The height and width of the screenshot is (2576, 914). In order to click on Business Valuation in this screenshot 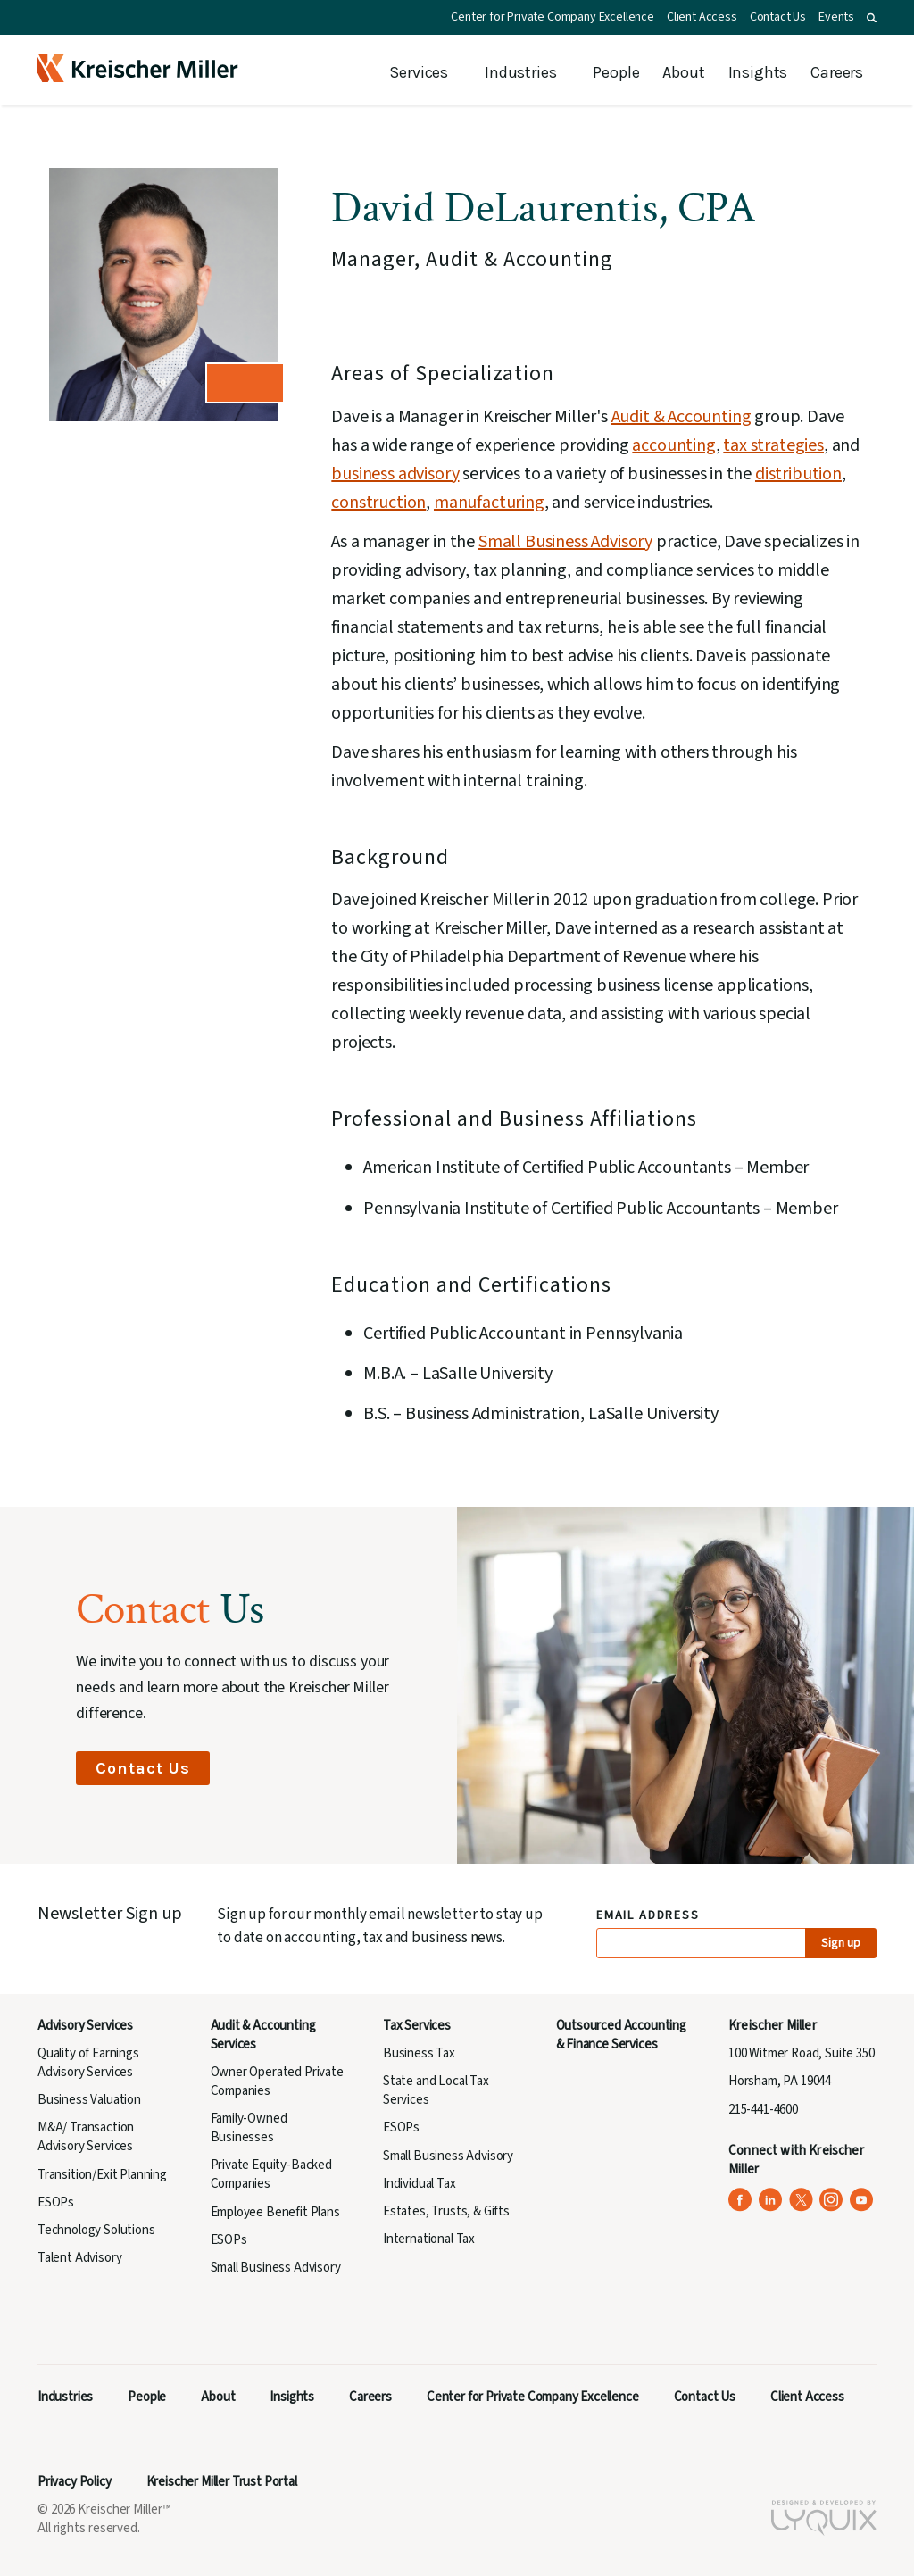, I will do `click(89, 2099)`.